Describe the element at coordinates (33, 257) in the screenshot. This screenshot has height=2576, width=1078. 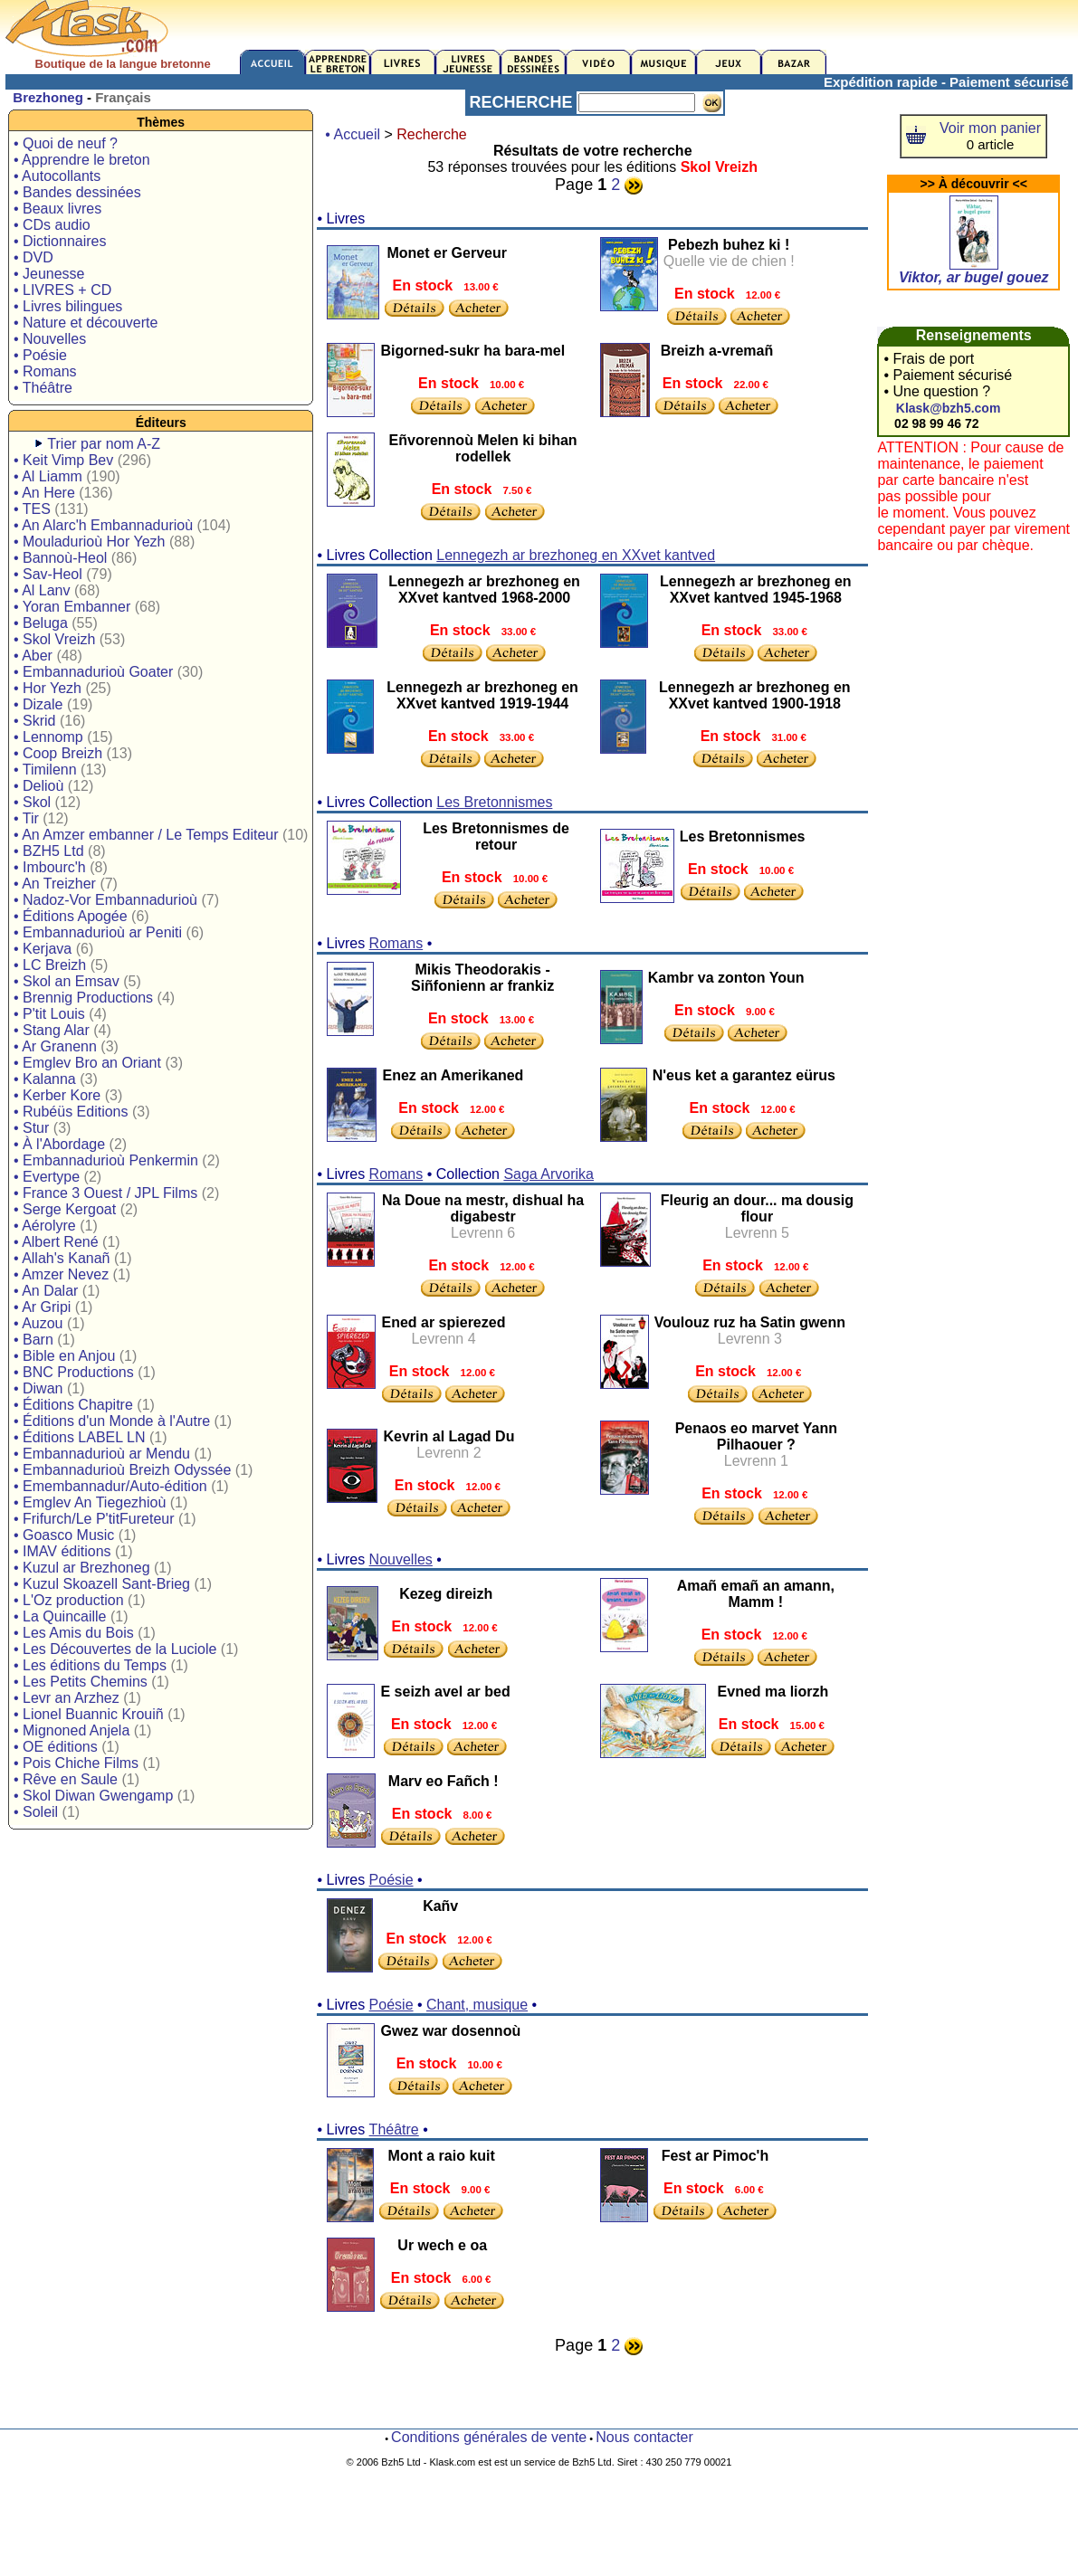
I see `• DVD` at that location.